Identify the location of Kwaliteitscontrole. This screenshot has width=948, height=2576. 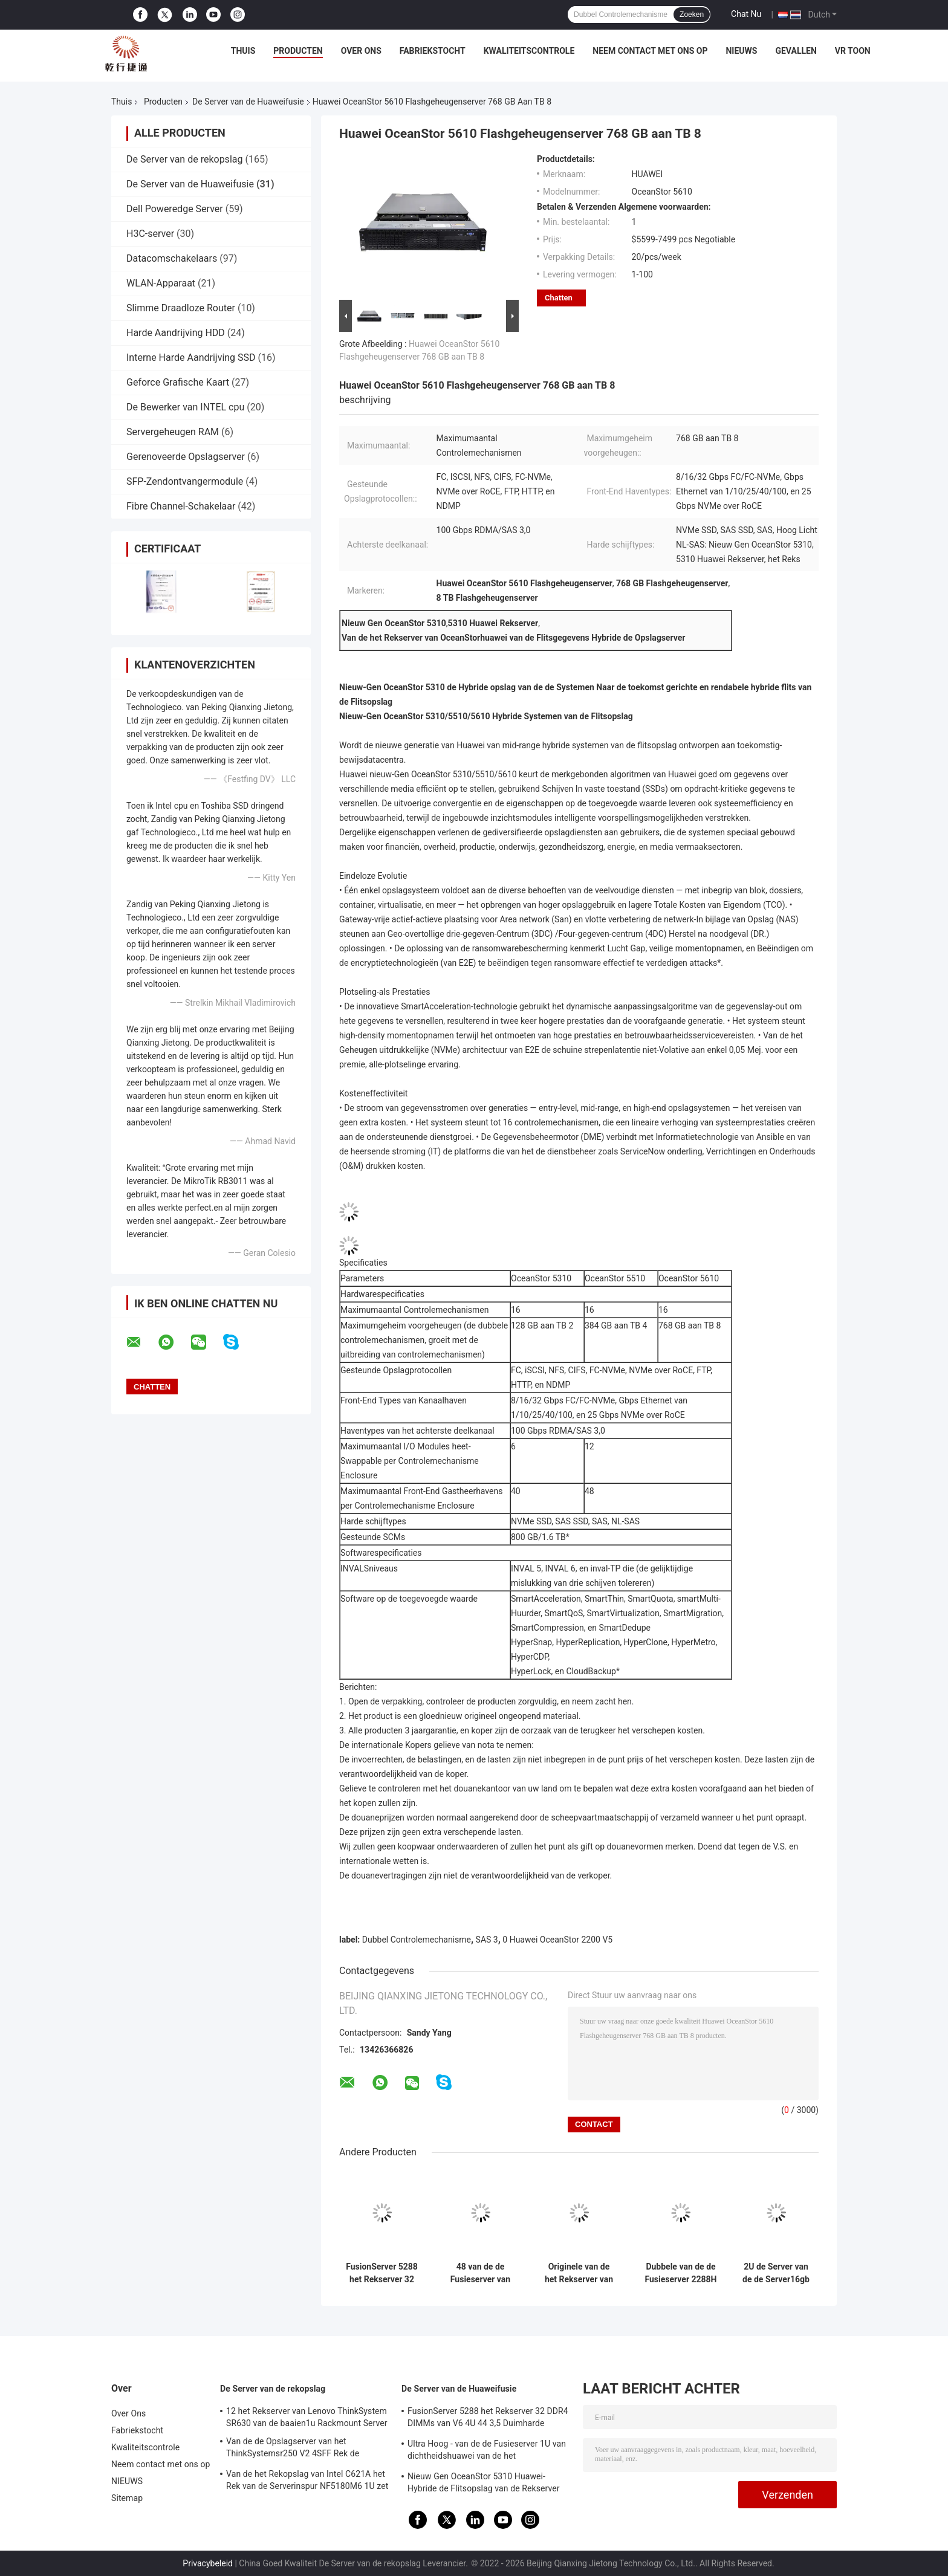
(529, 51).